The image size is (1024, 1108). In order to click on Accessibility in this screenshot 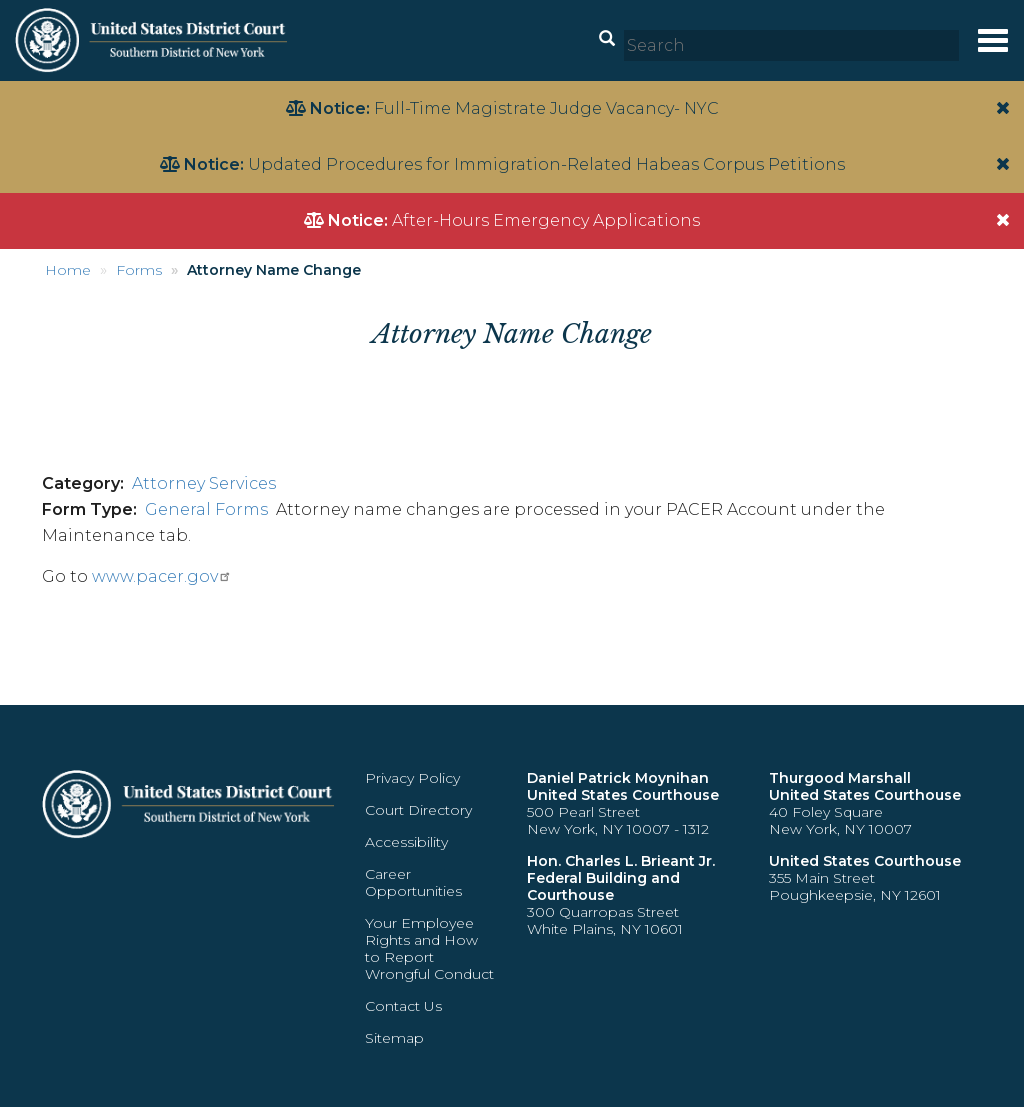, I will do `click(406, 842)`.